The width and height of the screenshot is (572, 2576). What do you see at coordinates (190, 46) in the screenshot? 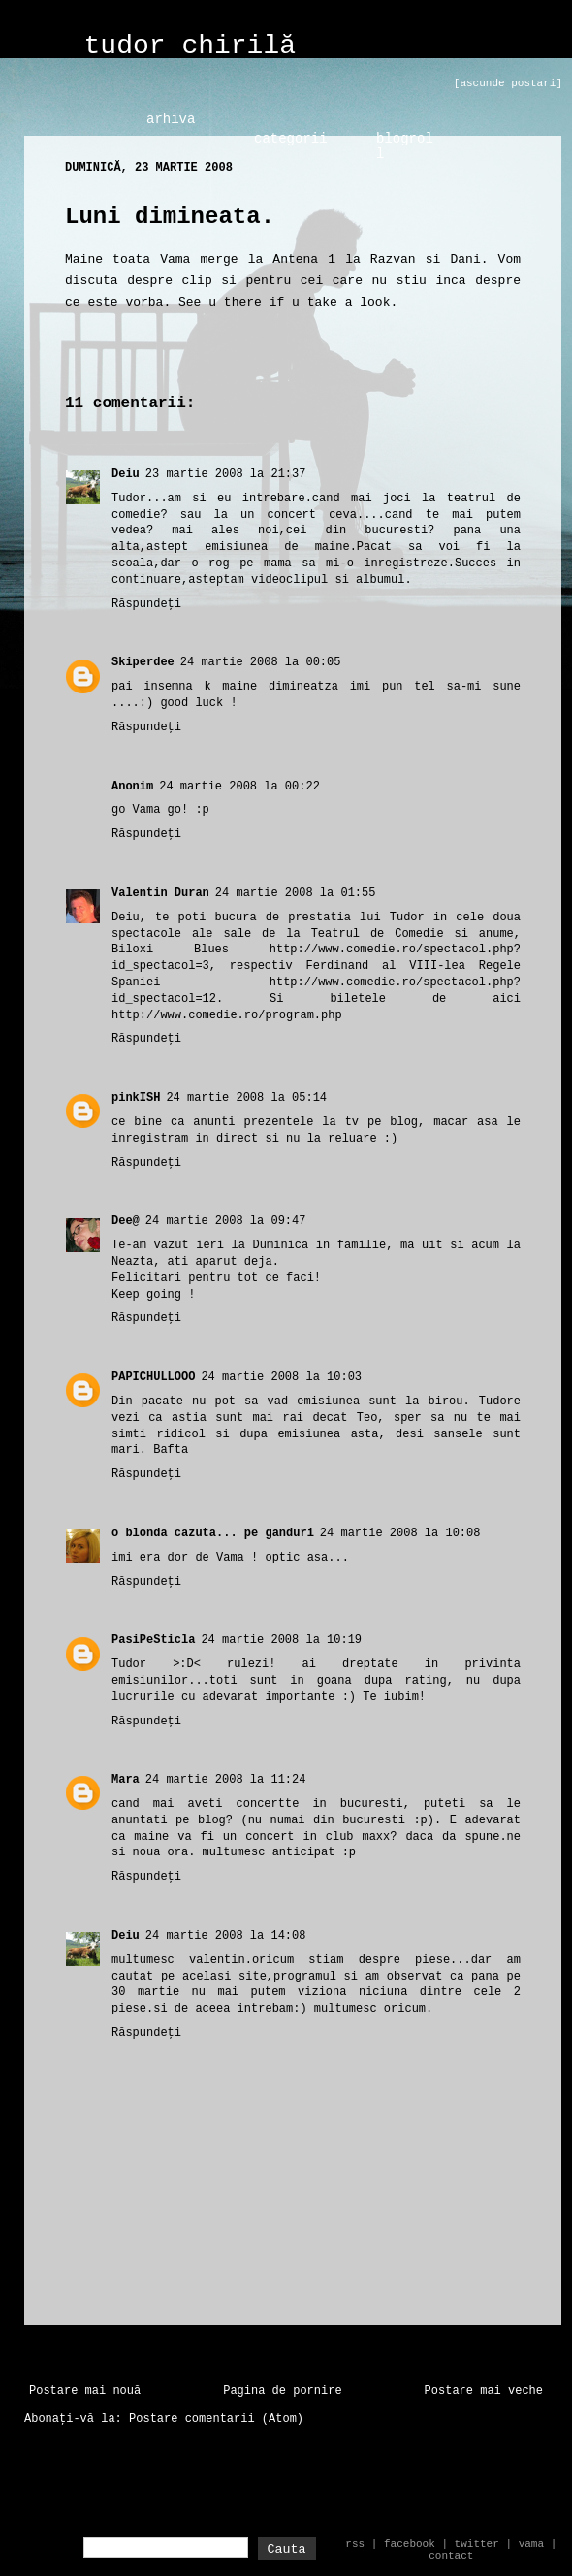
I see `tudor chirilă` at bounding box center [190, 46].